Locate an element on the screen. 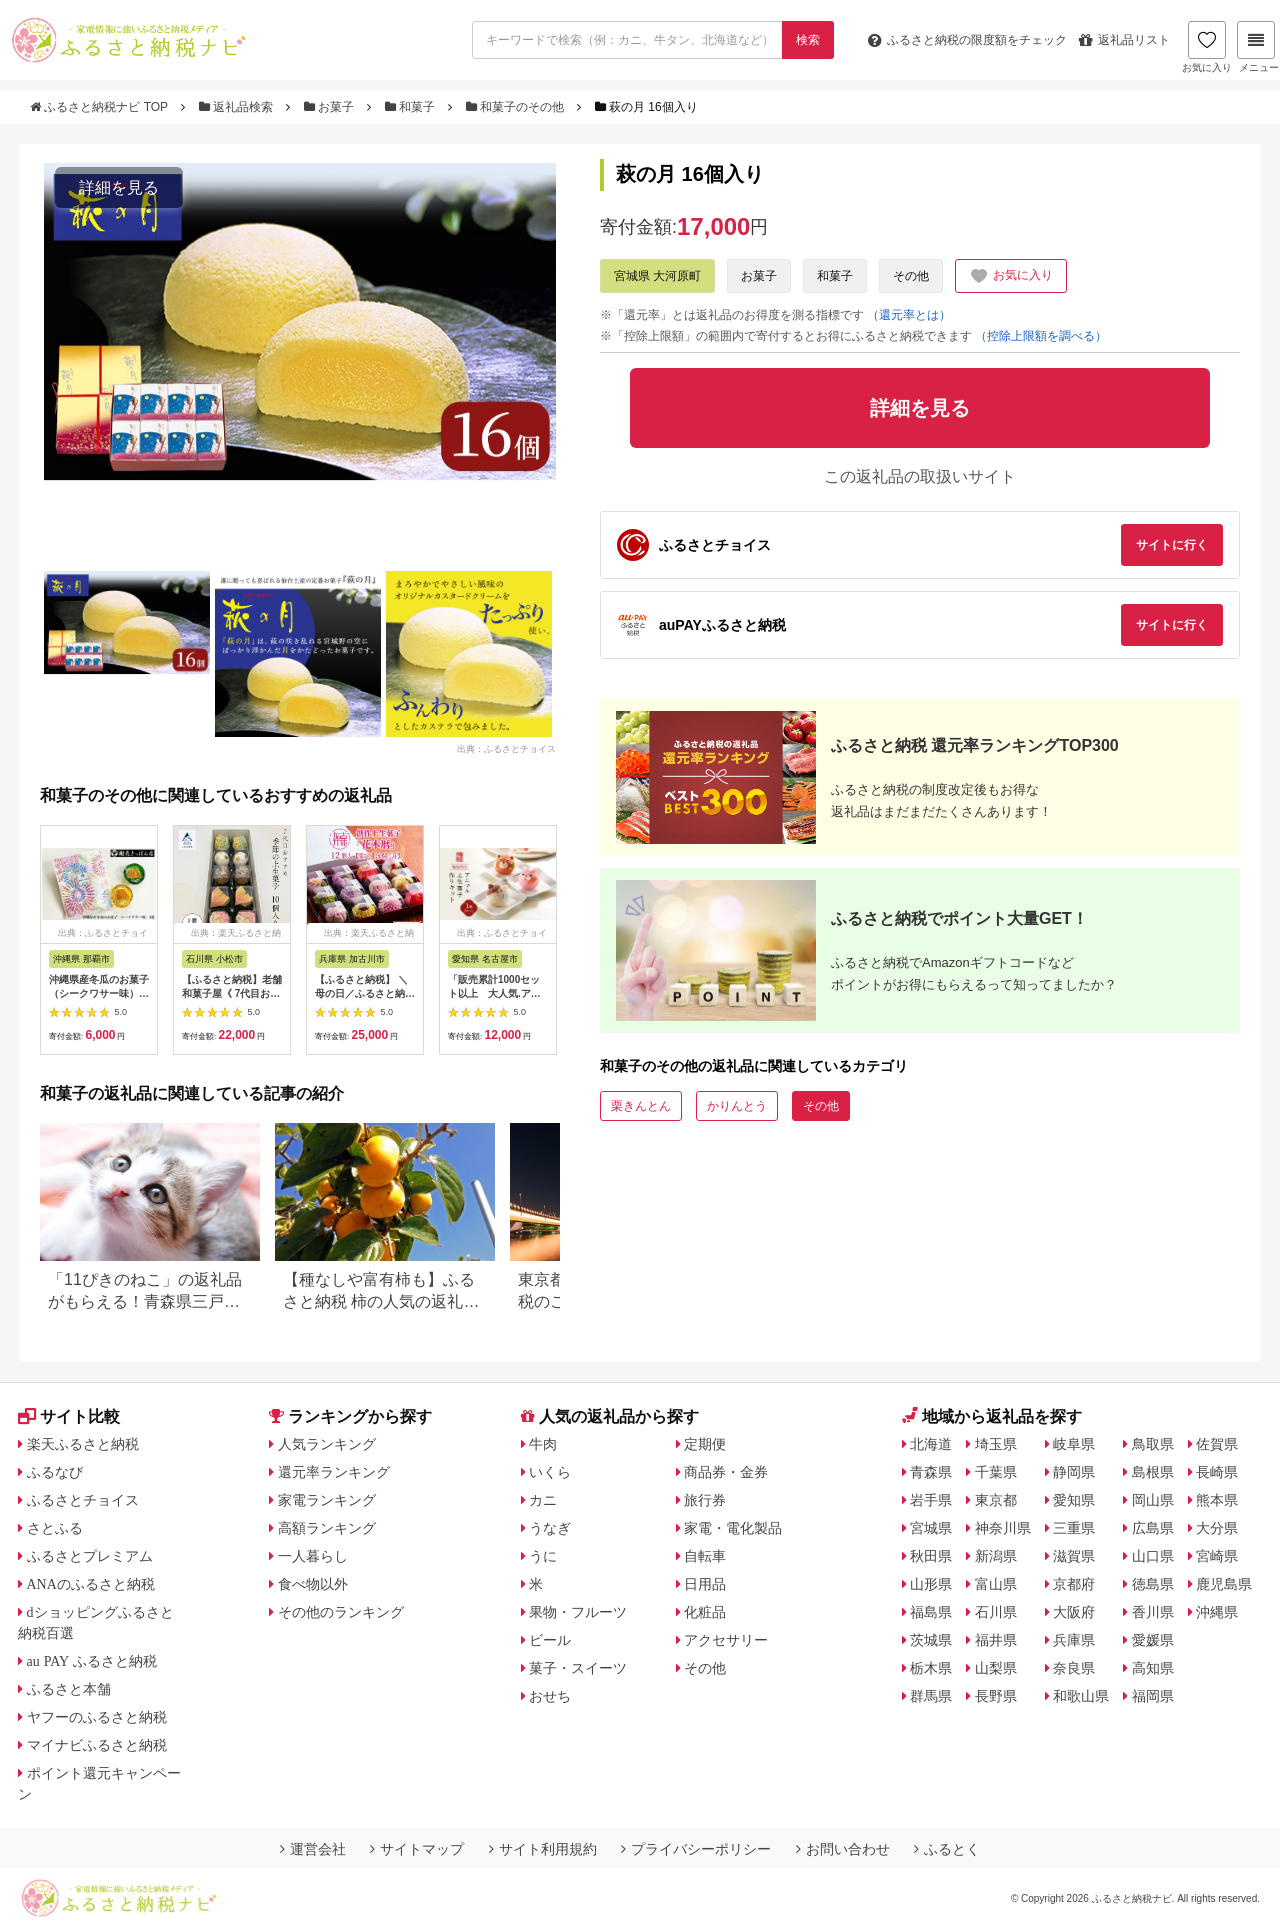 The width and height of the screenshot is (1280, 1928). 運営会社 is located at coordinates (313, 1849).